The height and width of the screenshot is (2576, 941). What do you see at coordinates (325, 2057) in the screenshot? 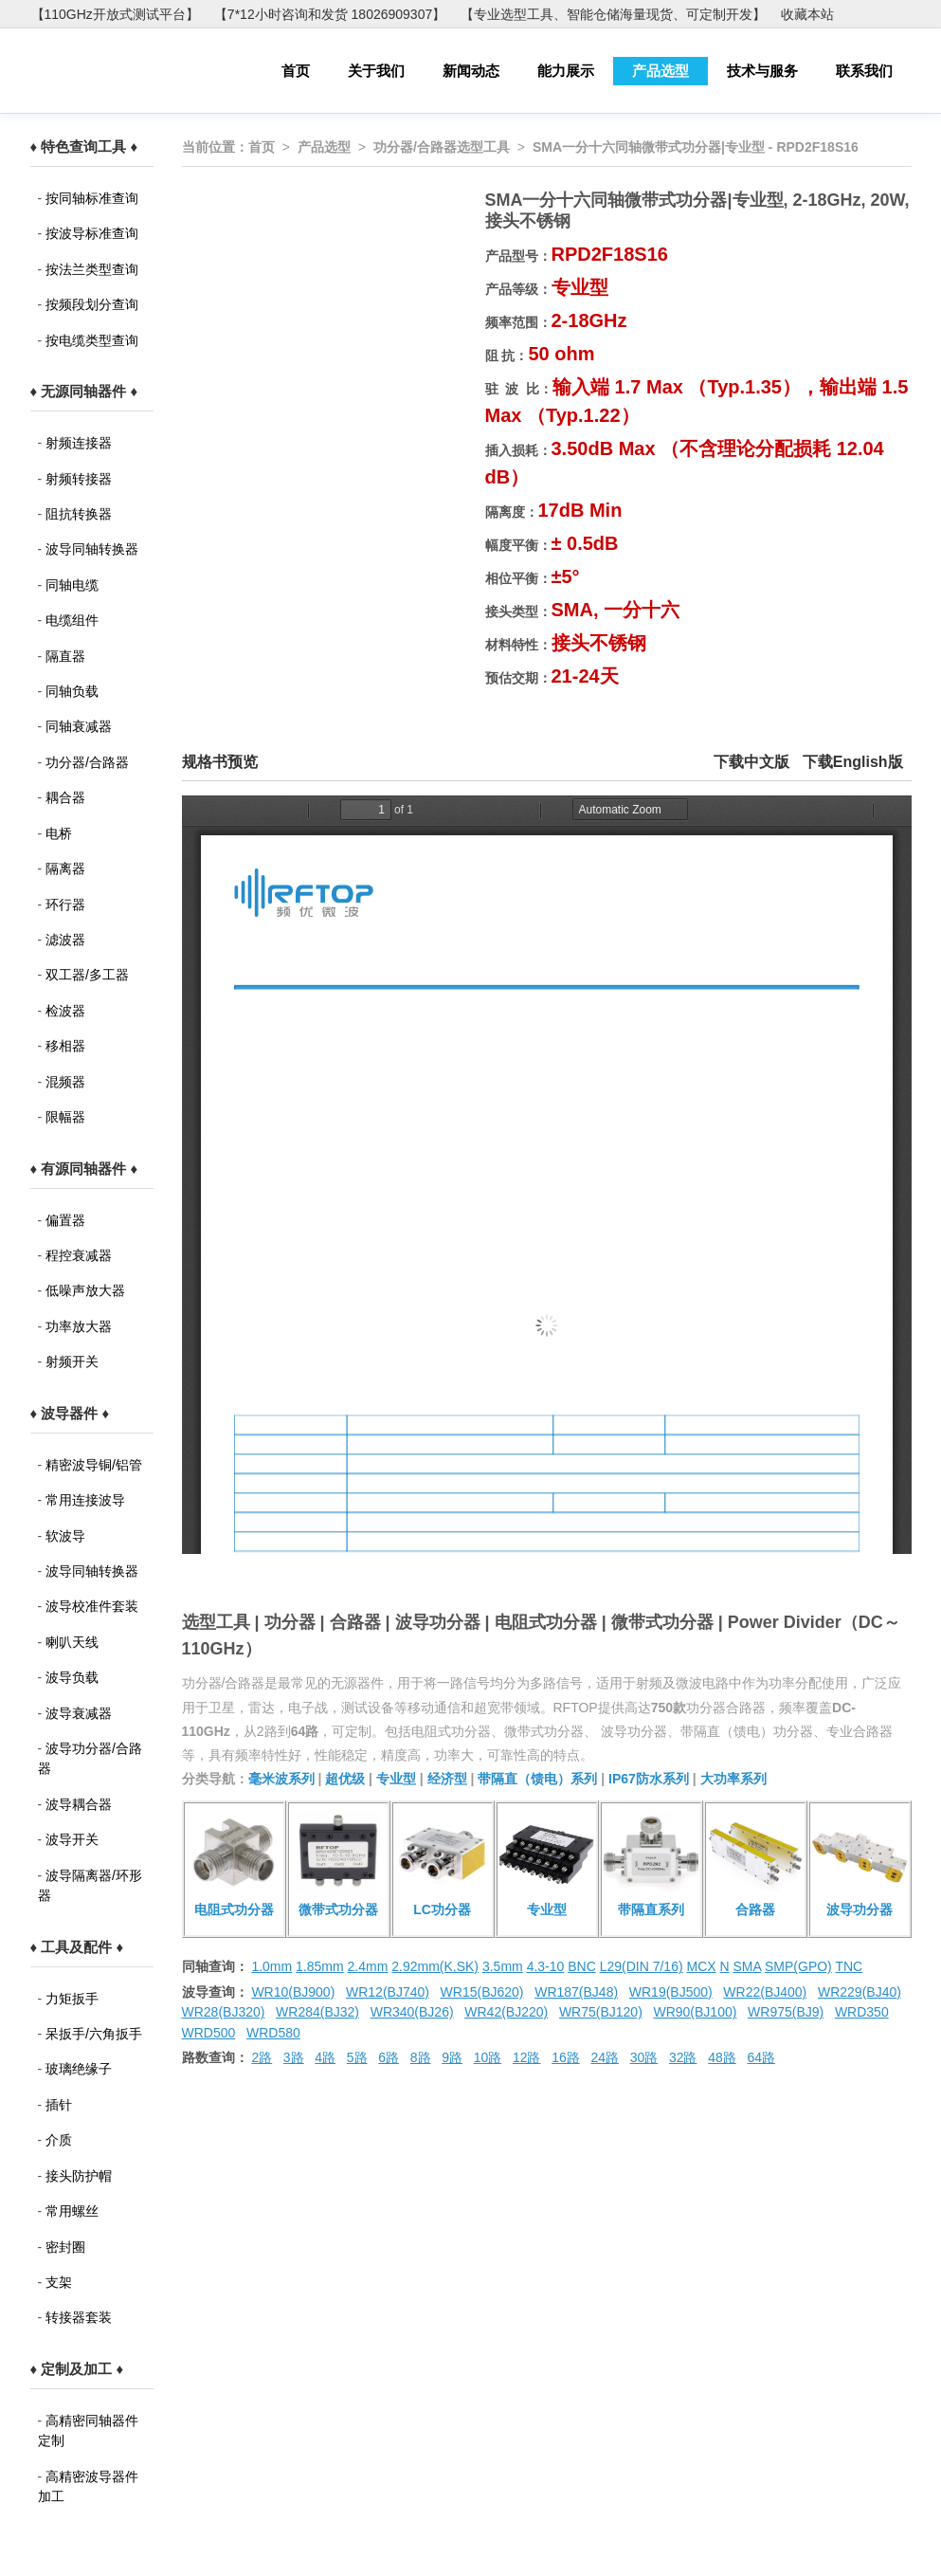
I see `4路` at bounding box center [325, 2057].